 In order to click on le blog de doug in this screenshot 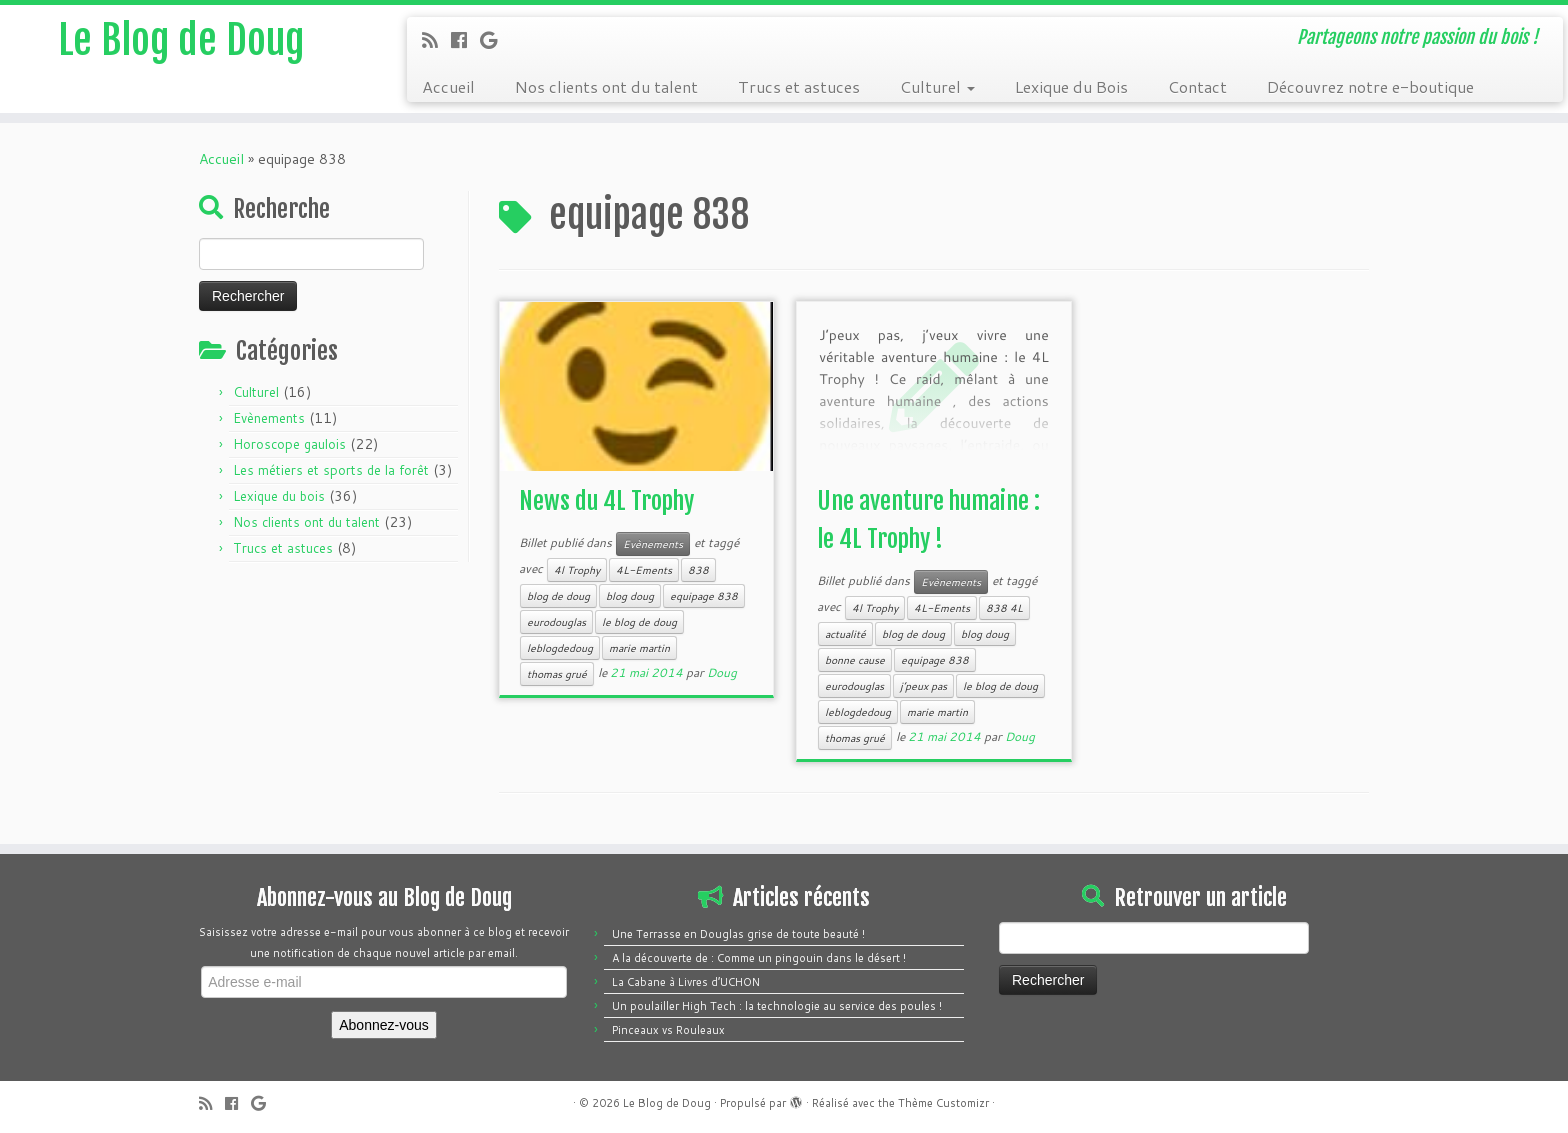, I will do `click(639, 622)`.